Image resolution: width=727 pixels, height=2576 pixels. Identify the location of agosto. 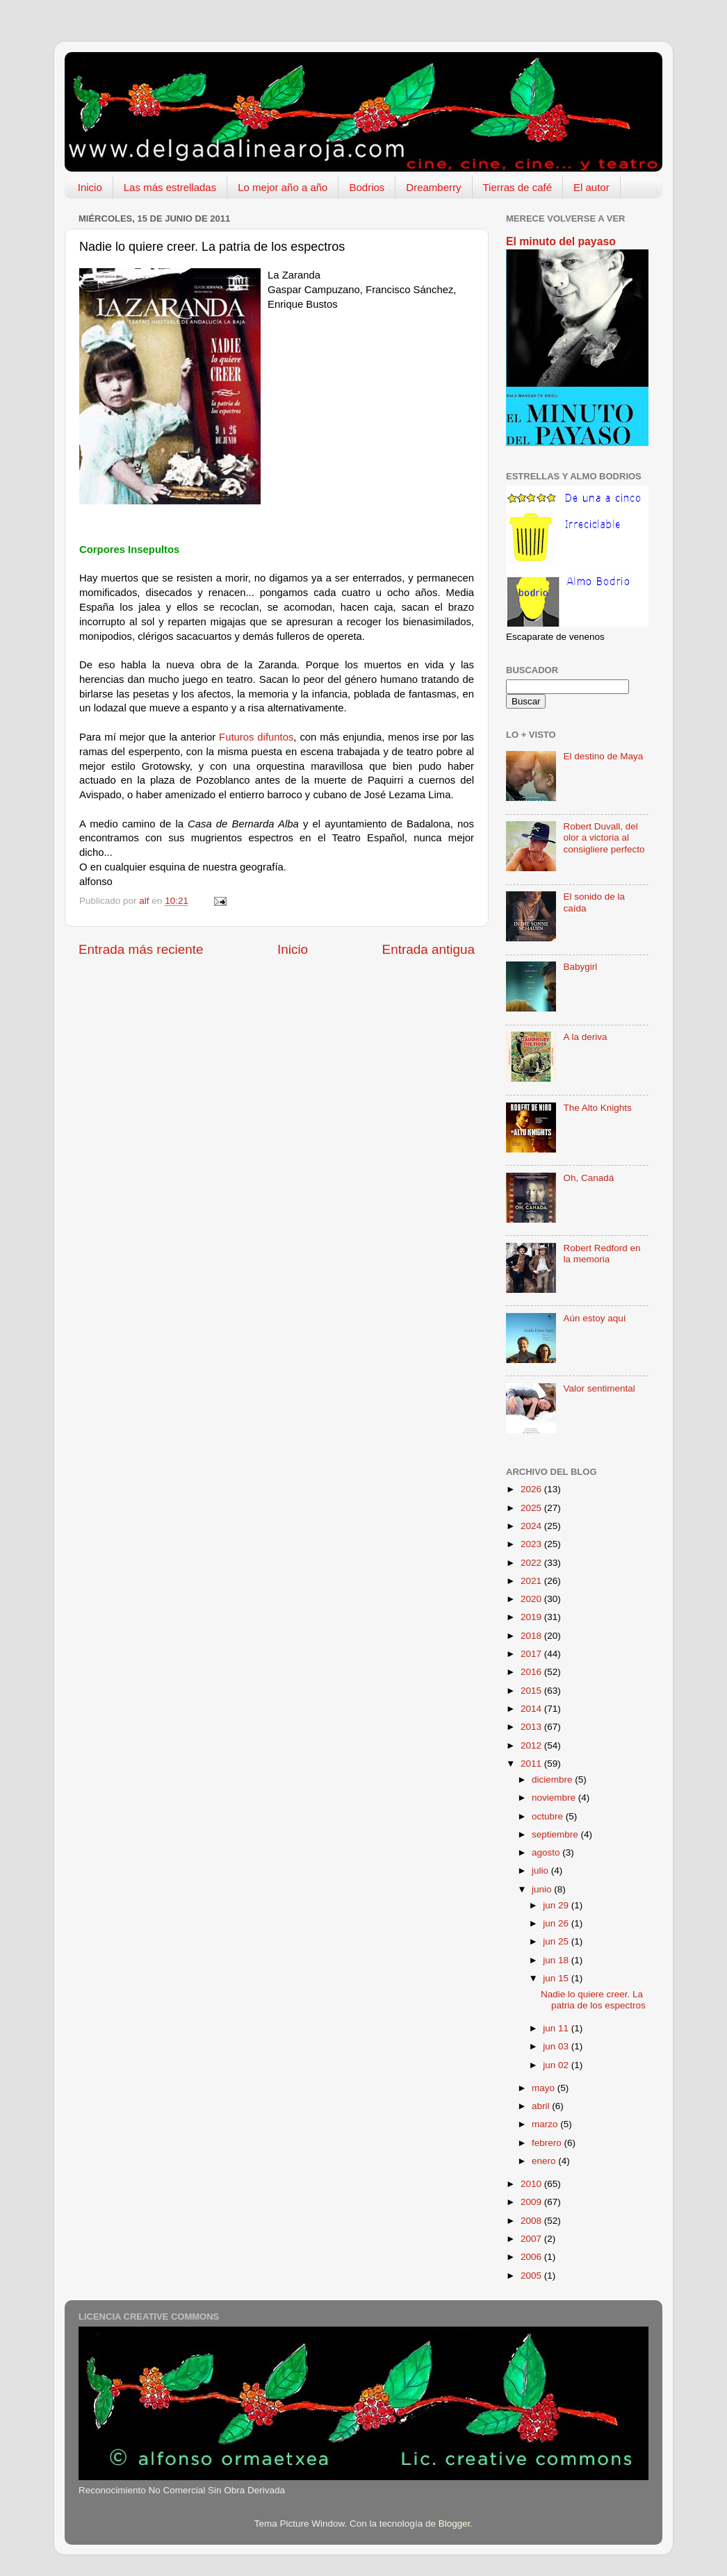
(547, 1852).